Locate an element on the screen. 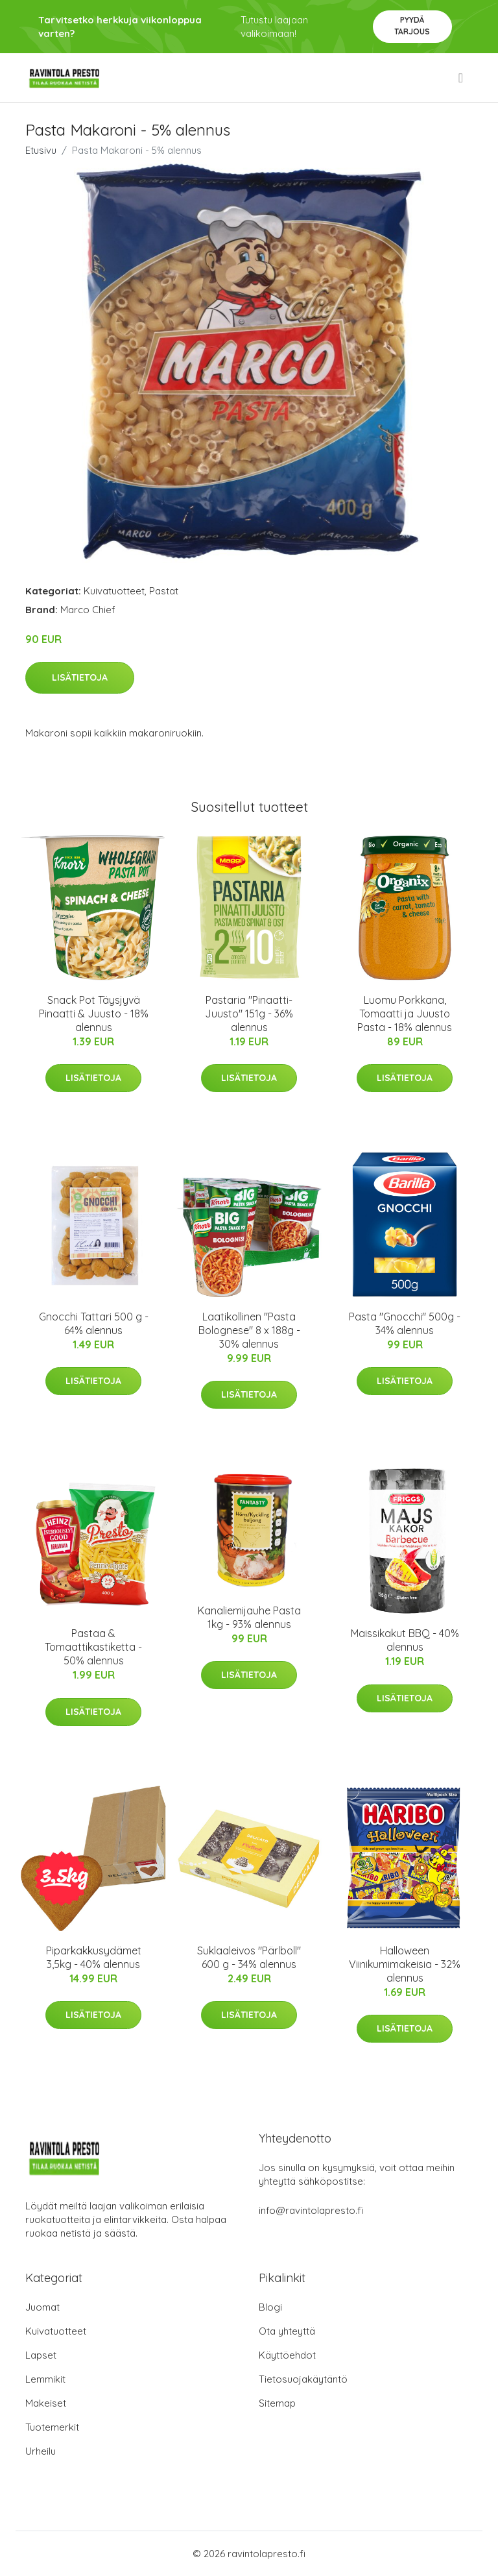 The height and width of the screenshot is (2576, 498). Etusivu is located at coordinates (40, 150).